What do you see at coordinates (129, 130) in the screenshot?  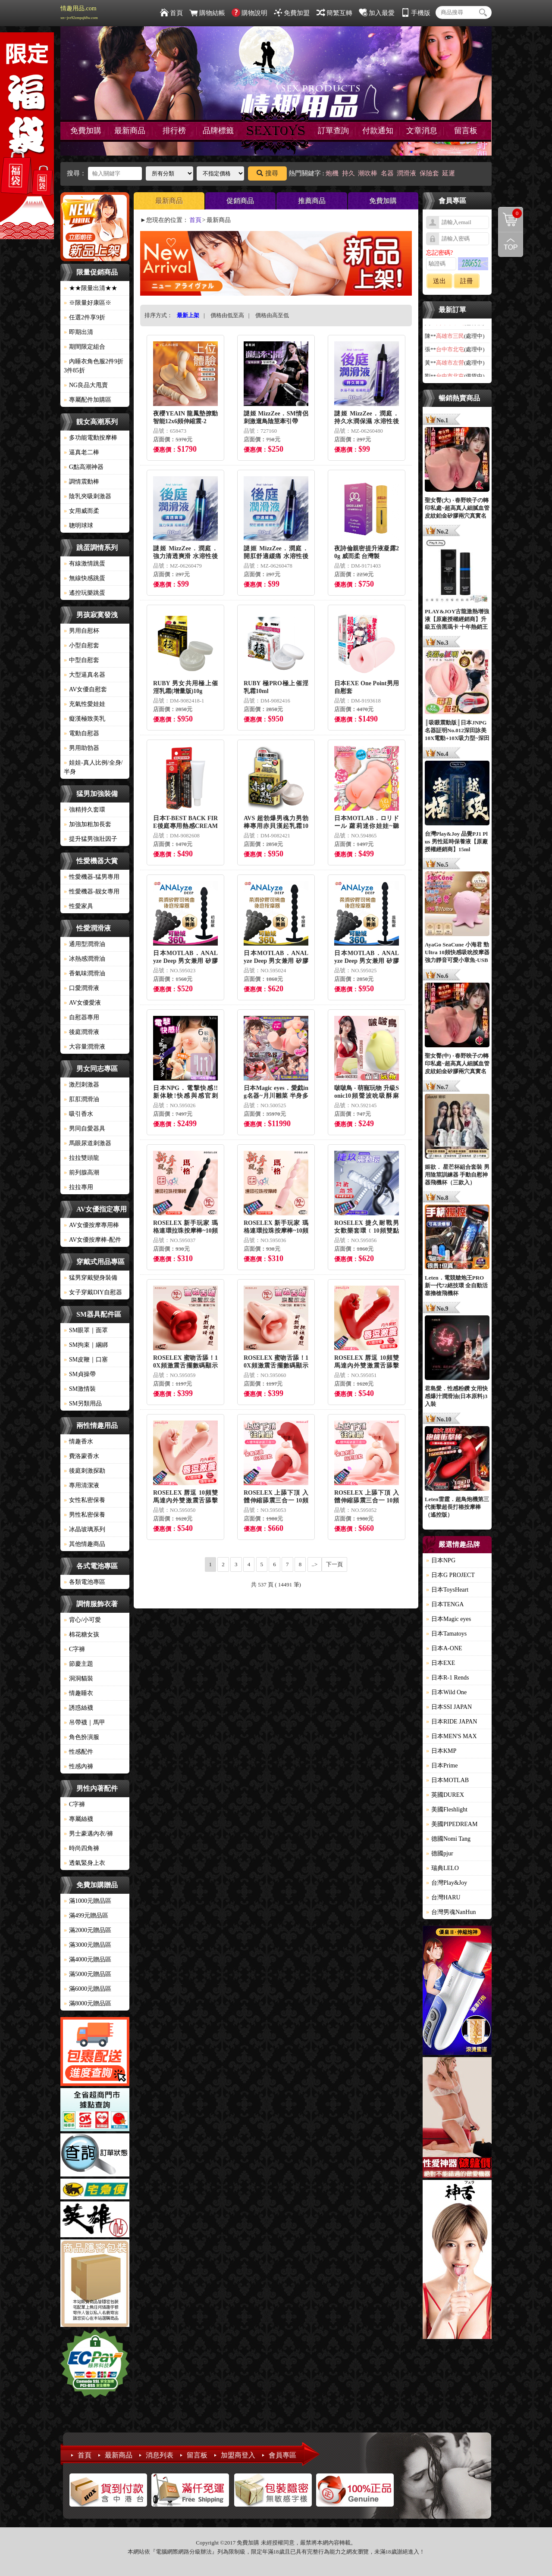 I see `最新商品` at bounding box center [129, 130].